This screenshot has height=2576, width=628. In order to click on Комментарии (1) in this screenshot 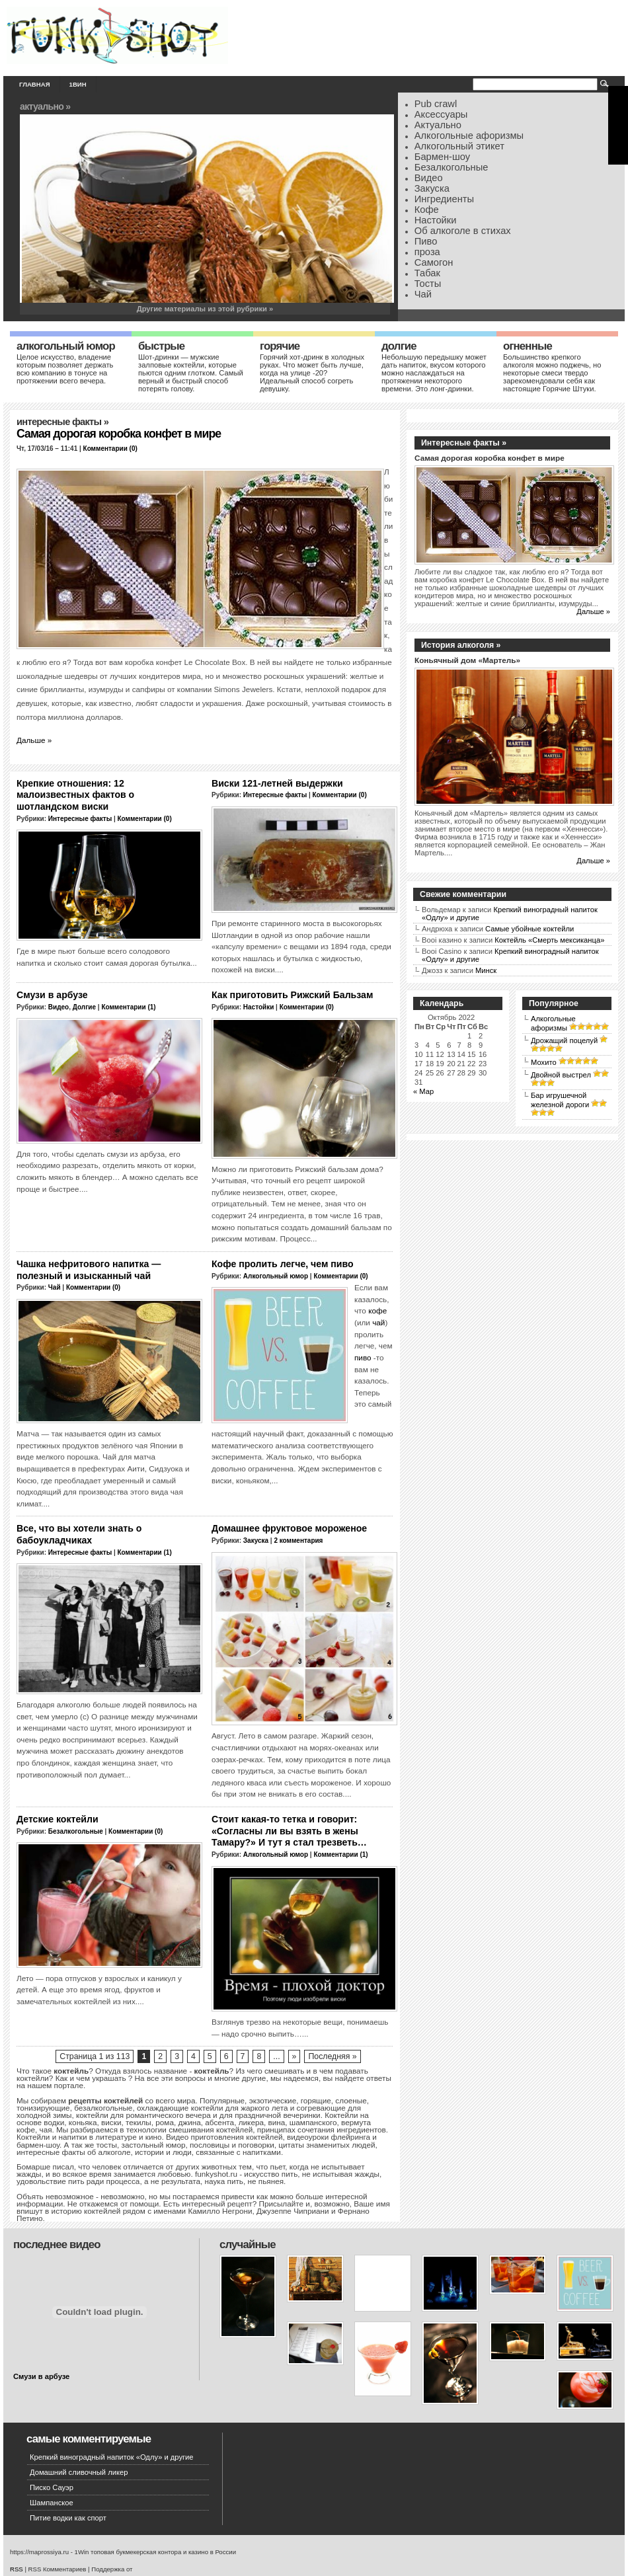, I will do `click(128, 1007)`.